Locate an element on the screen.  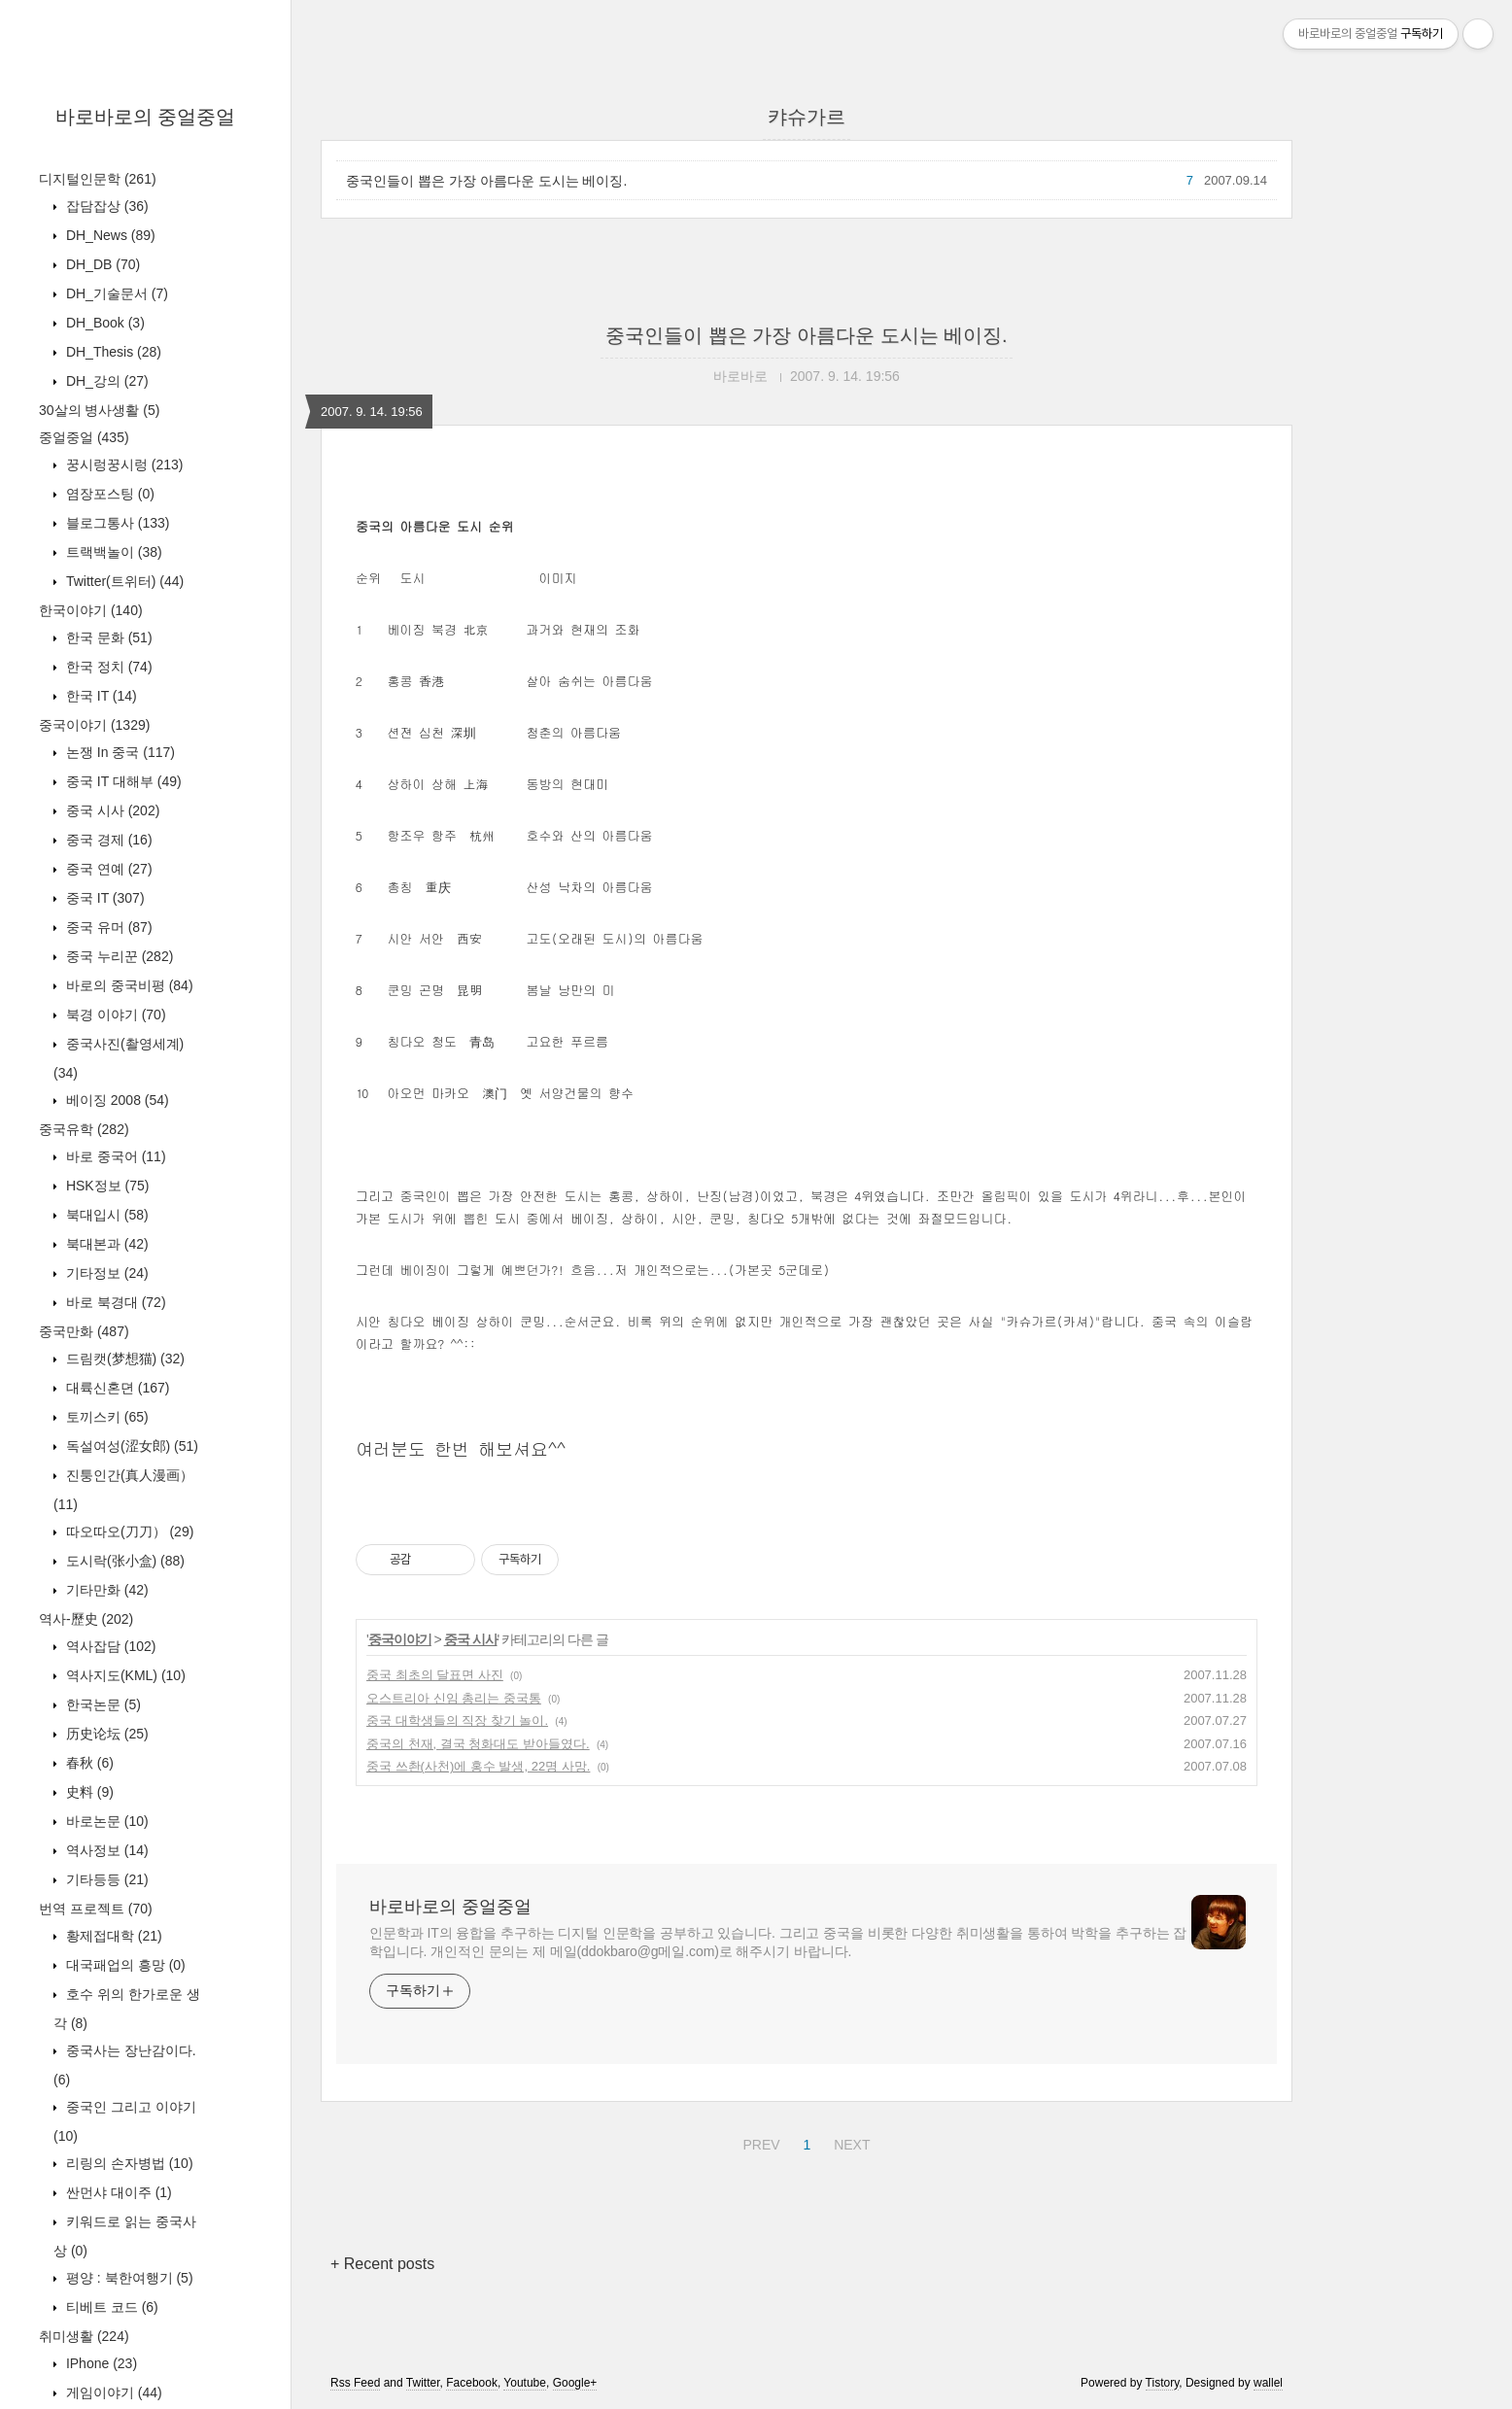
게임이야기 is located at coordinates (112, 2392).